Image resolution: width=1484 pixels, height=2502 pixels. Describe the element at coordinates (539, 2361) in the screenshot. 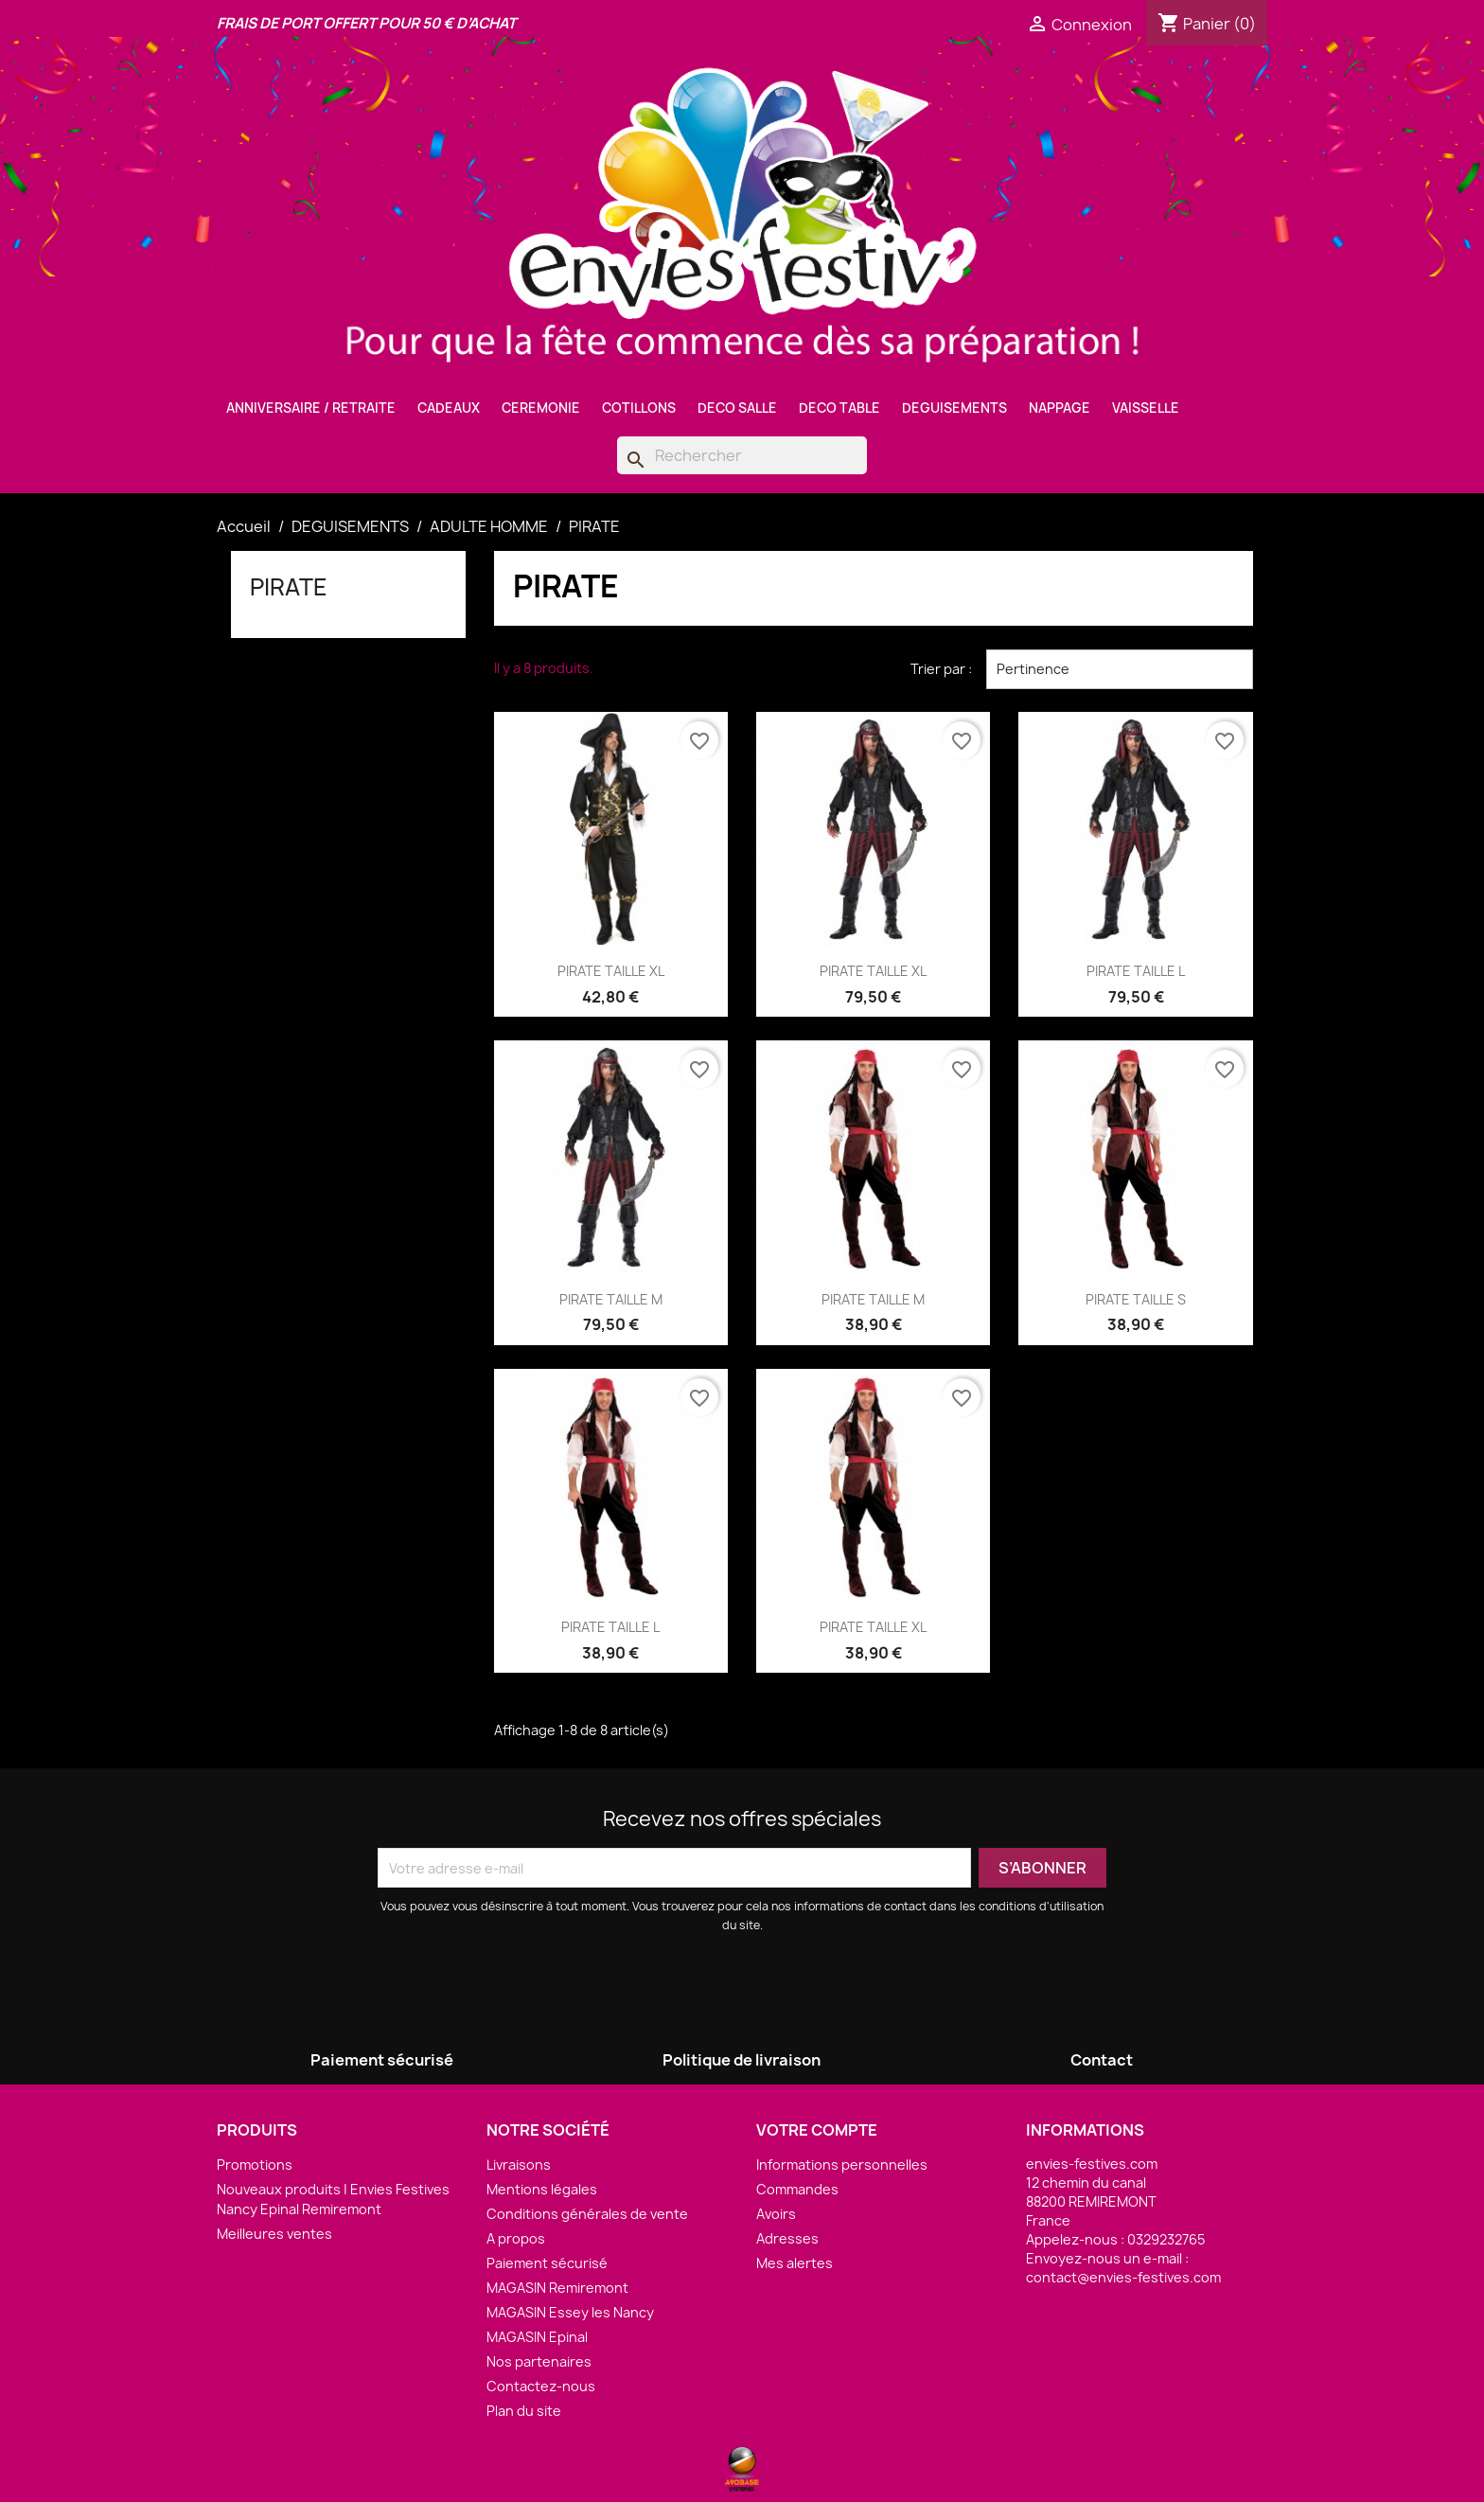

I see `Nos partenaires` at that location.